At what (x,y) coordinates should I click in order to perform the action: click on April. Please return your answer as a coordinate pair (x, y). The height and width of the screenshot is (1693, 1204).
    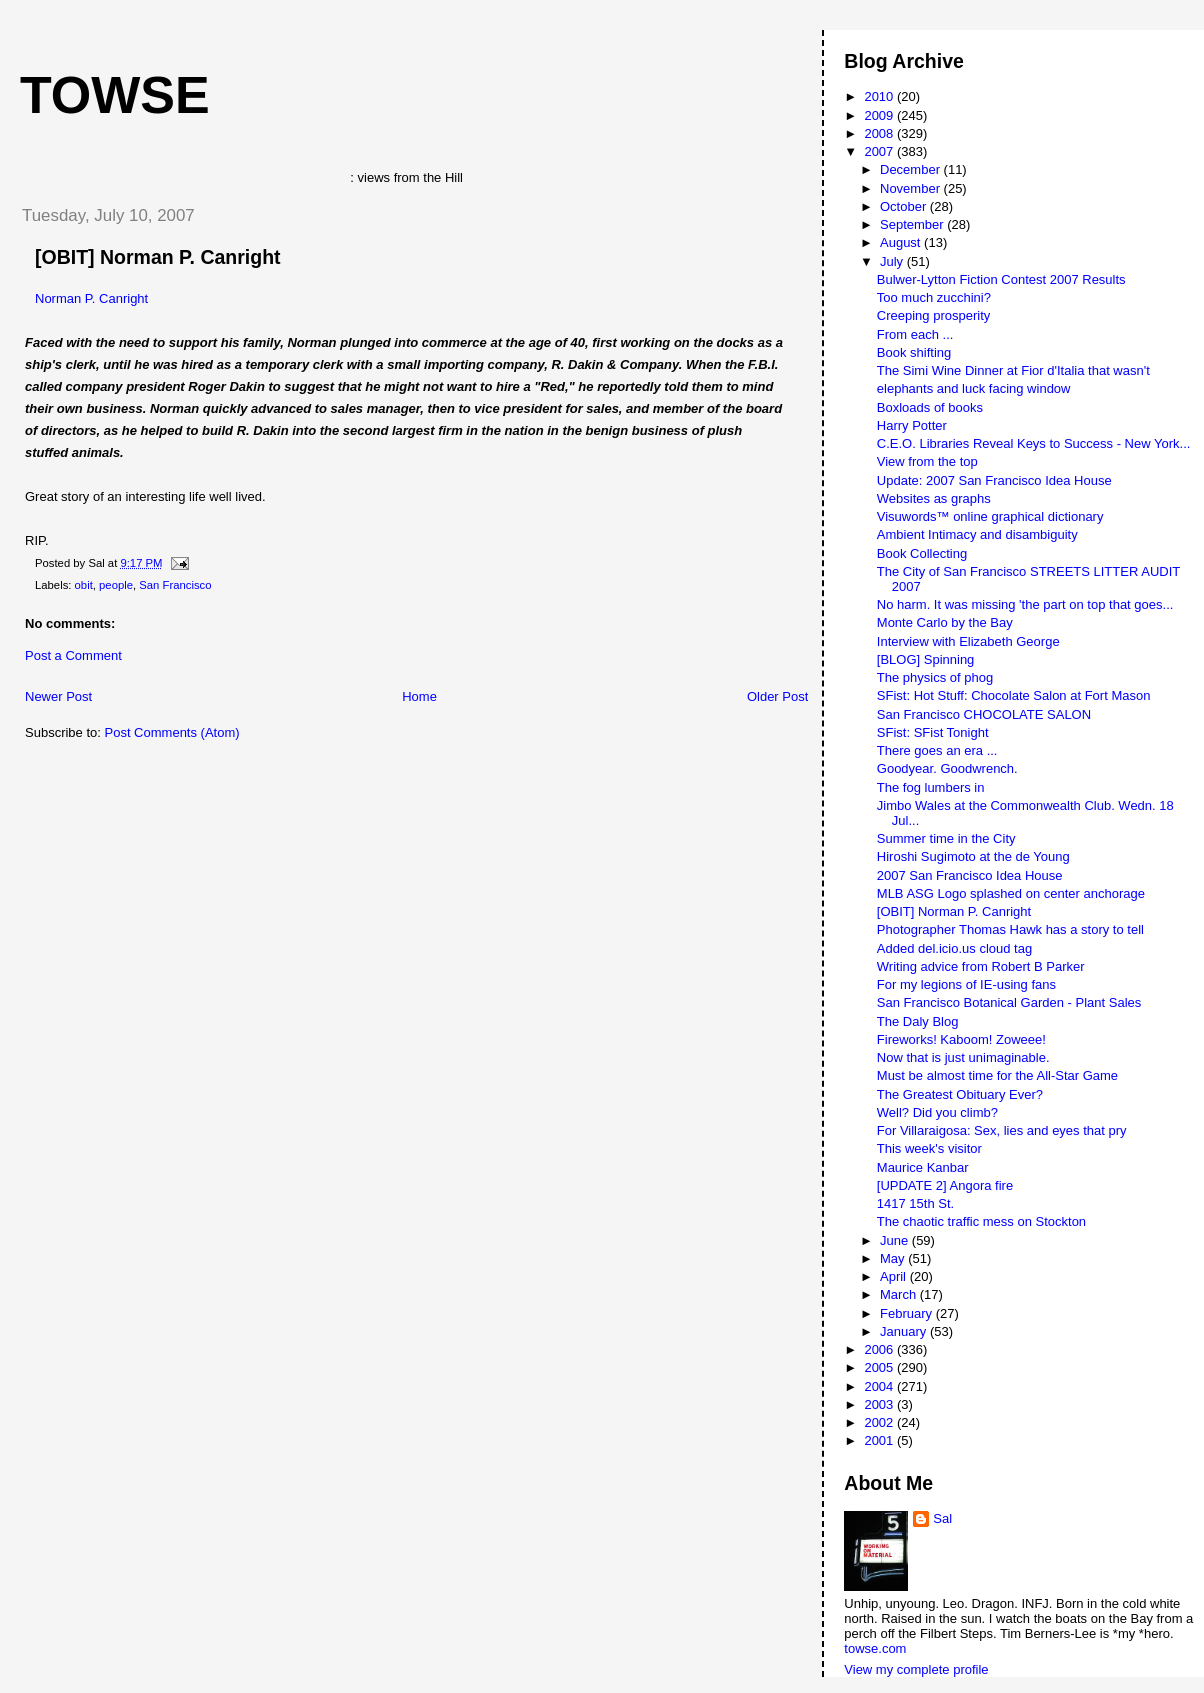
    Looking at the image, I should click on (895, 1276).